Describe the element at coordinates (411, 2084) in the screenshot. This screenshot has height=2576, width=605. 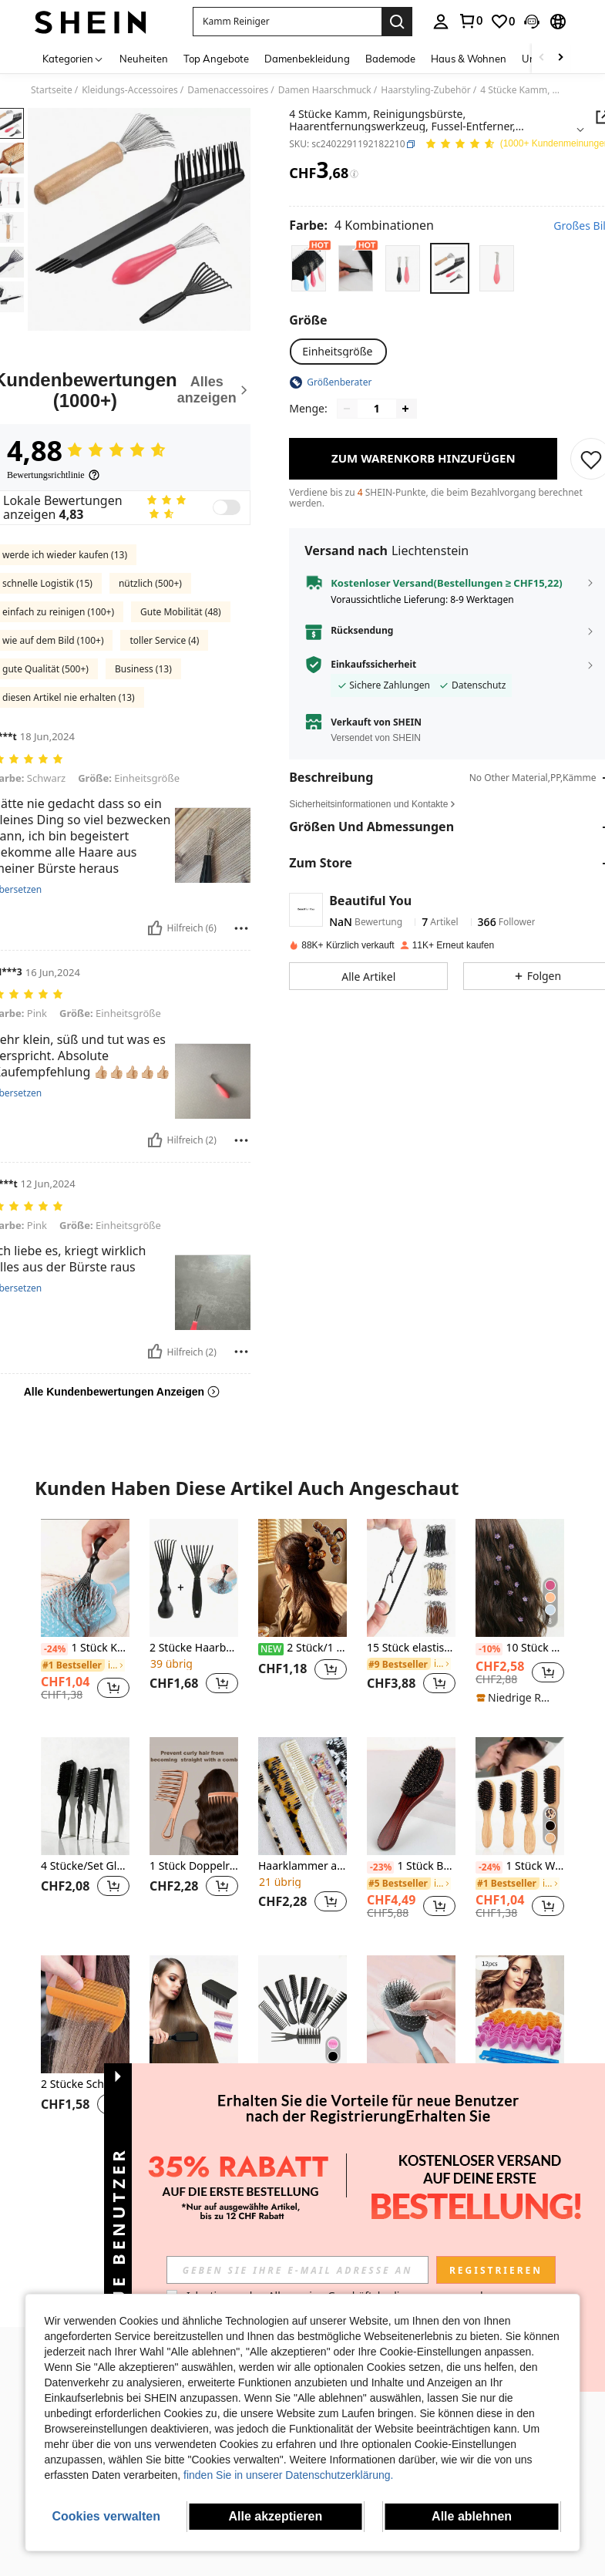
I see `100/50 Stücke Luftpolster Kamm, Haarnetz, geeignet für den täglichen Hausgebrauch, Haarstyling Werkzeuge Haaraccessoires` at that location.